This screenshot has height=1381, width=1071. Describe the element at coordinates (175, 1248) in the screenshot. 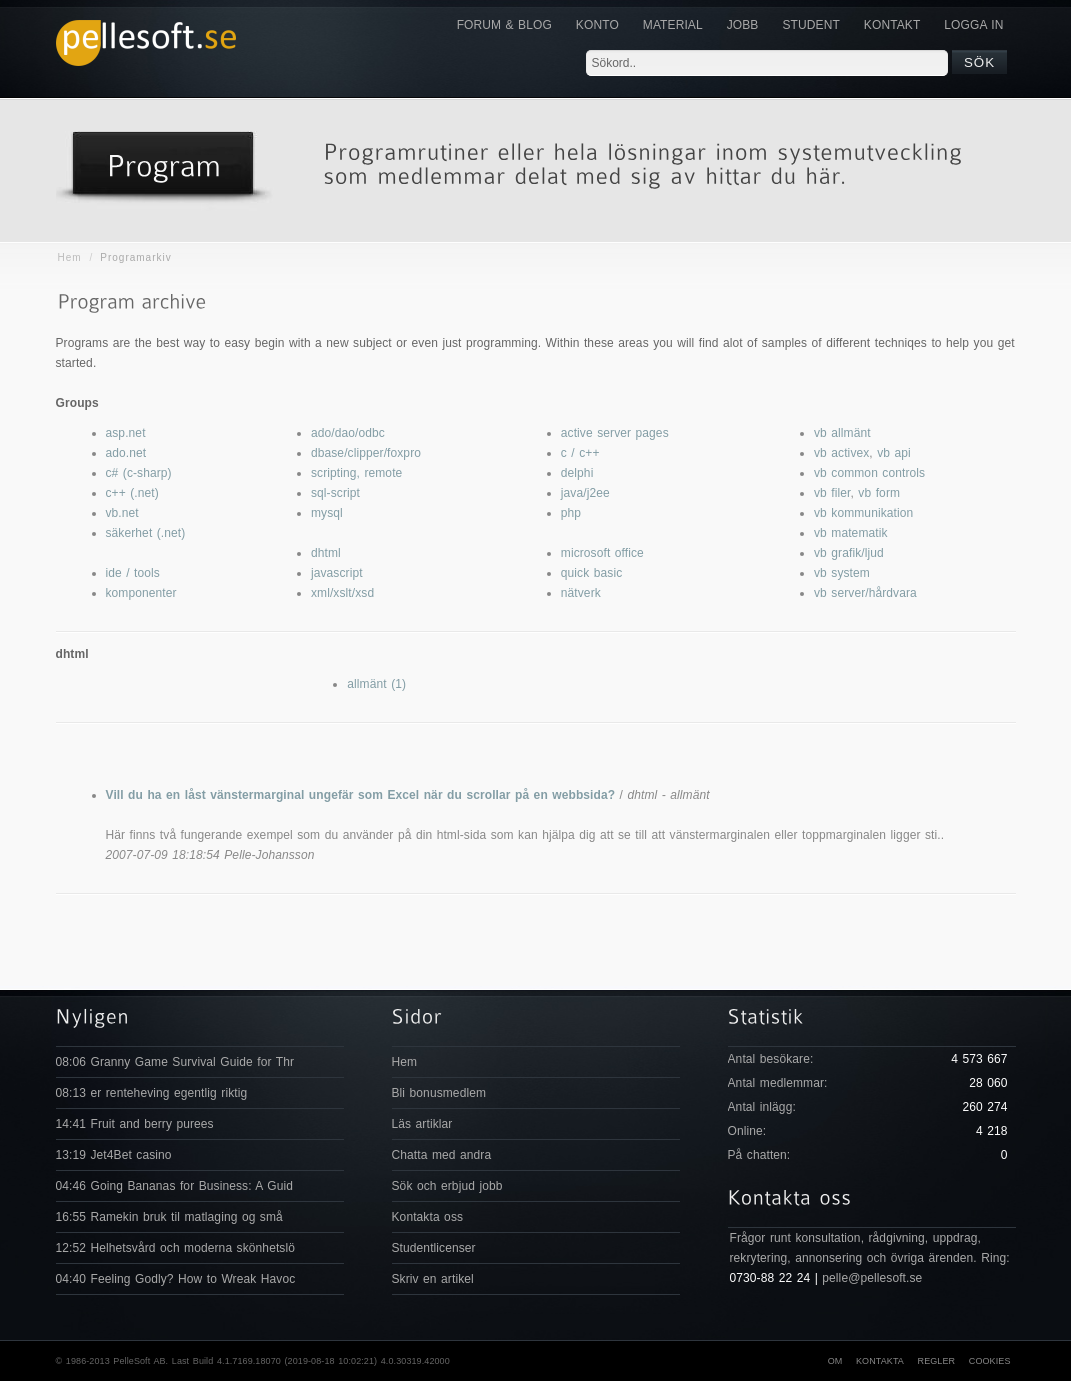

I see `12:52 Helhetsvård och moderna skönhetslö` at that location.